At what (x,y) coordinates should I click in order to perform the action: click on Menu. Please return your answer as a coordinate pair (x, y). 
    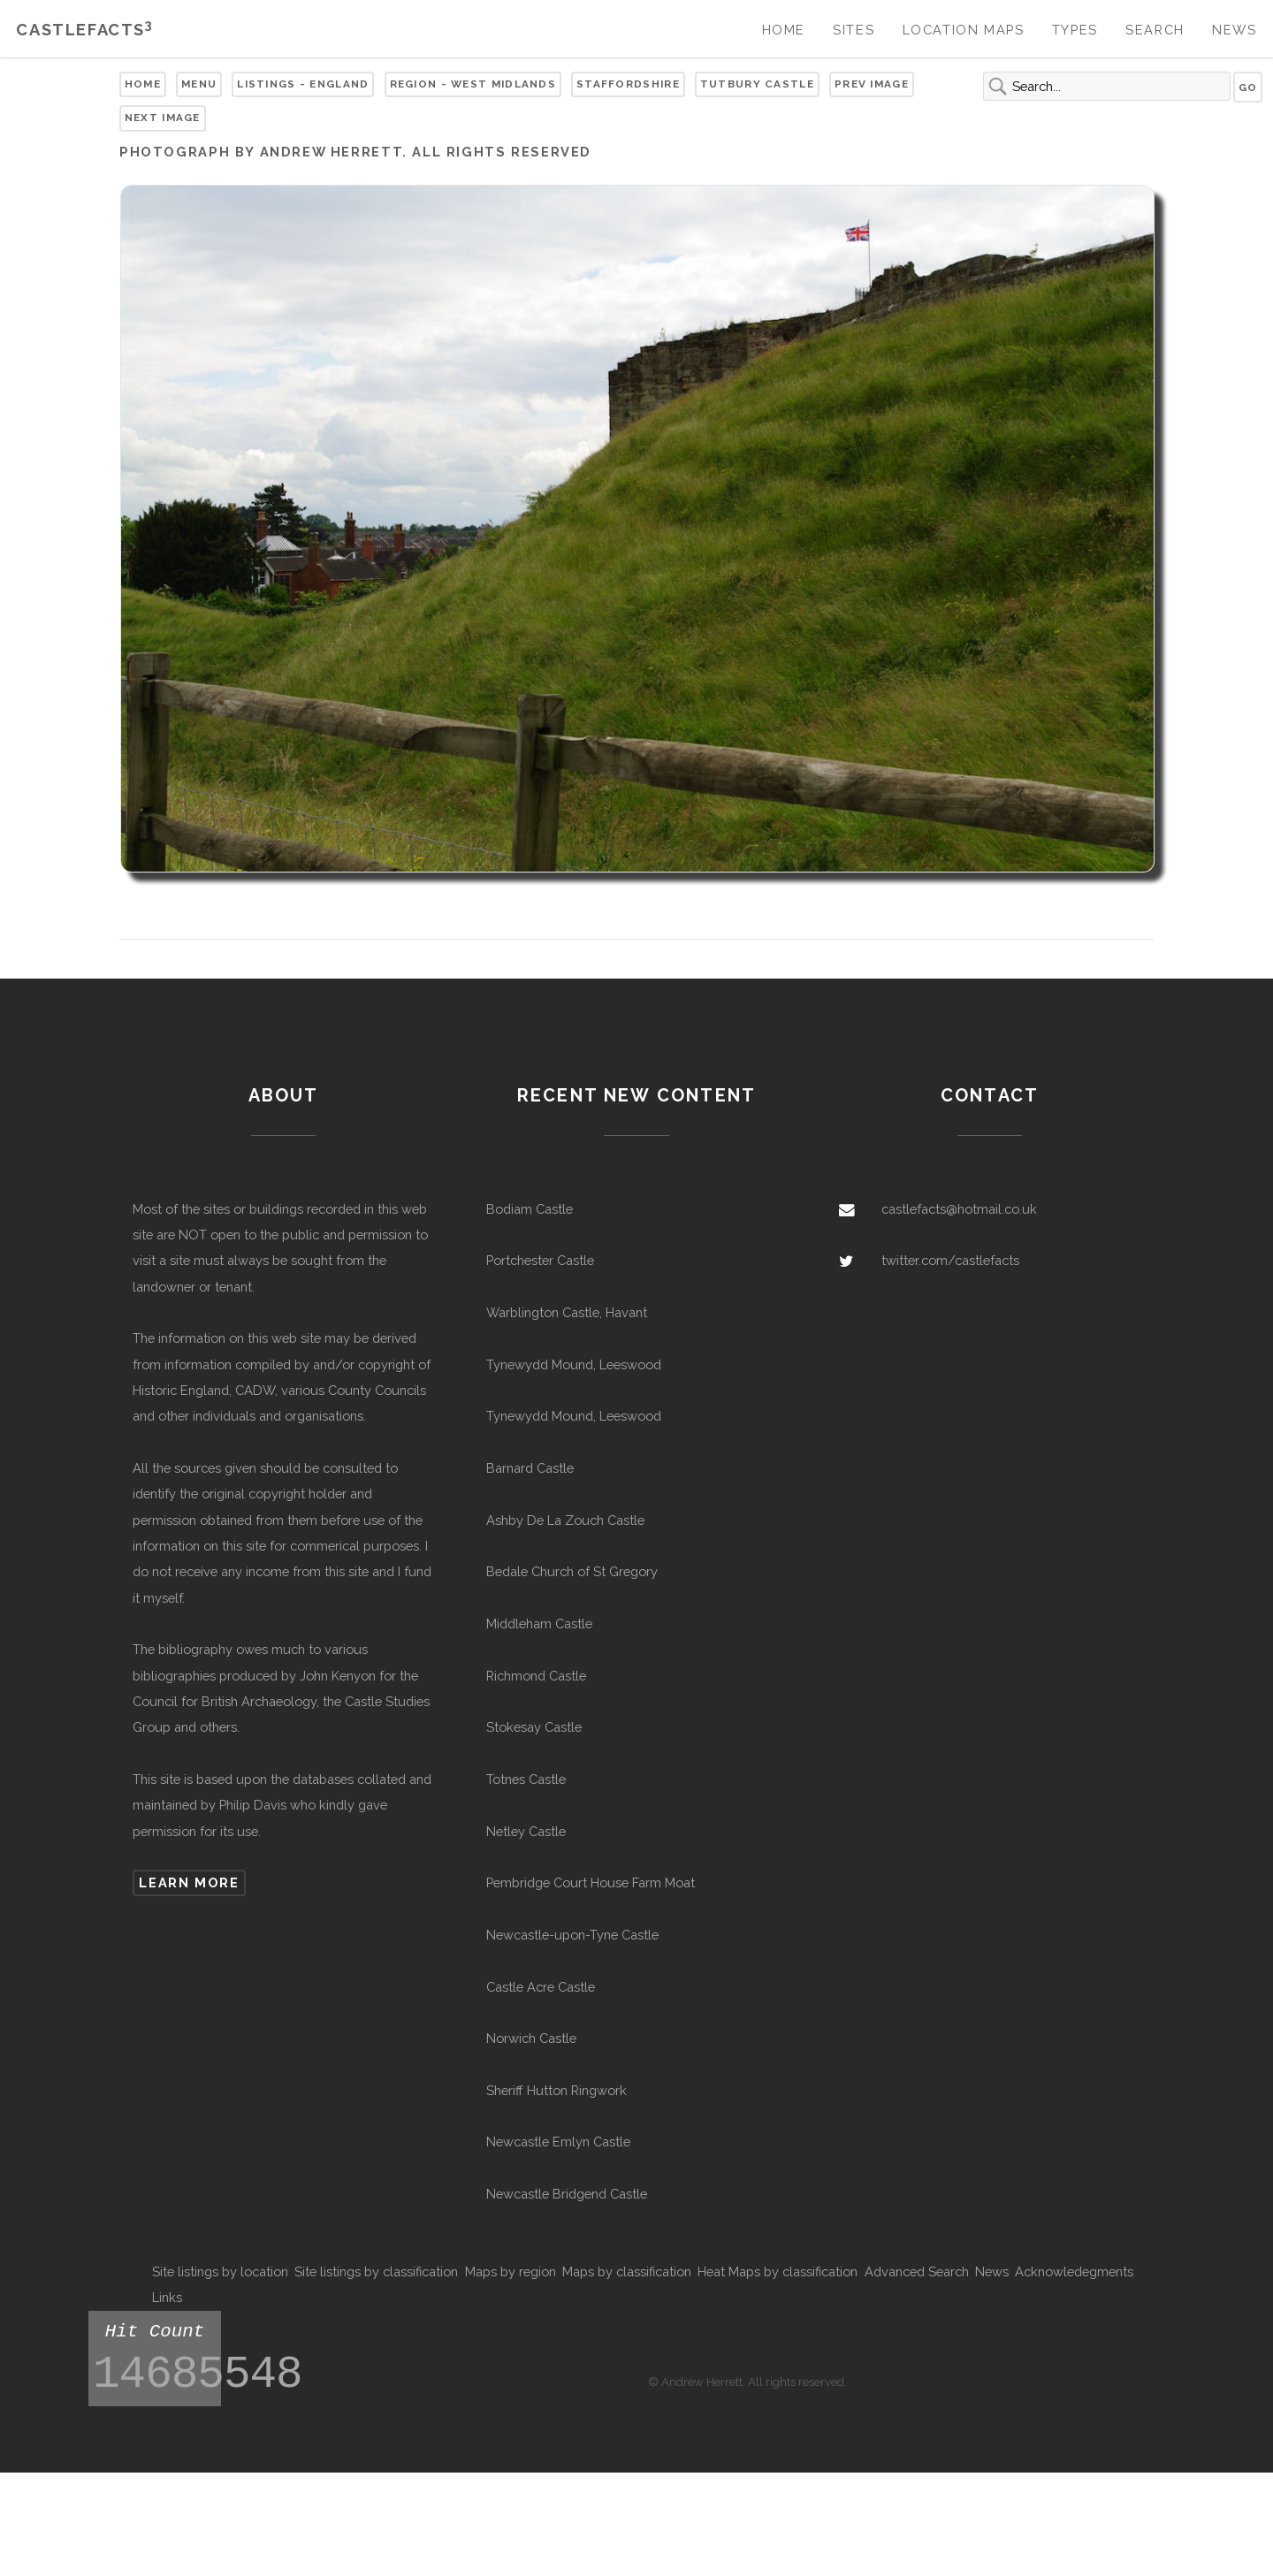
    Looking at the image, I should click on (199, 84).